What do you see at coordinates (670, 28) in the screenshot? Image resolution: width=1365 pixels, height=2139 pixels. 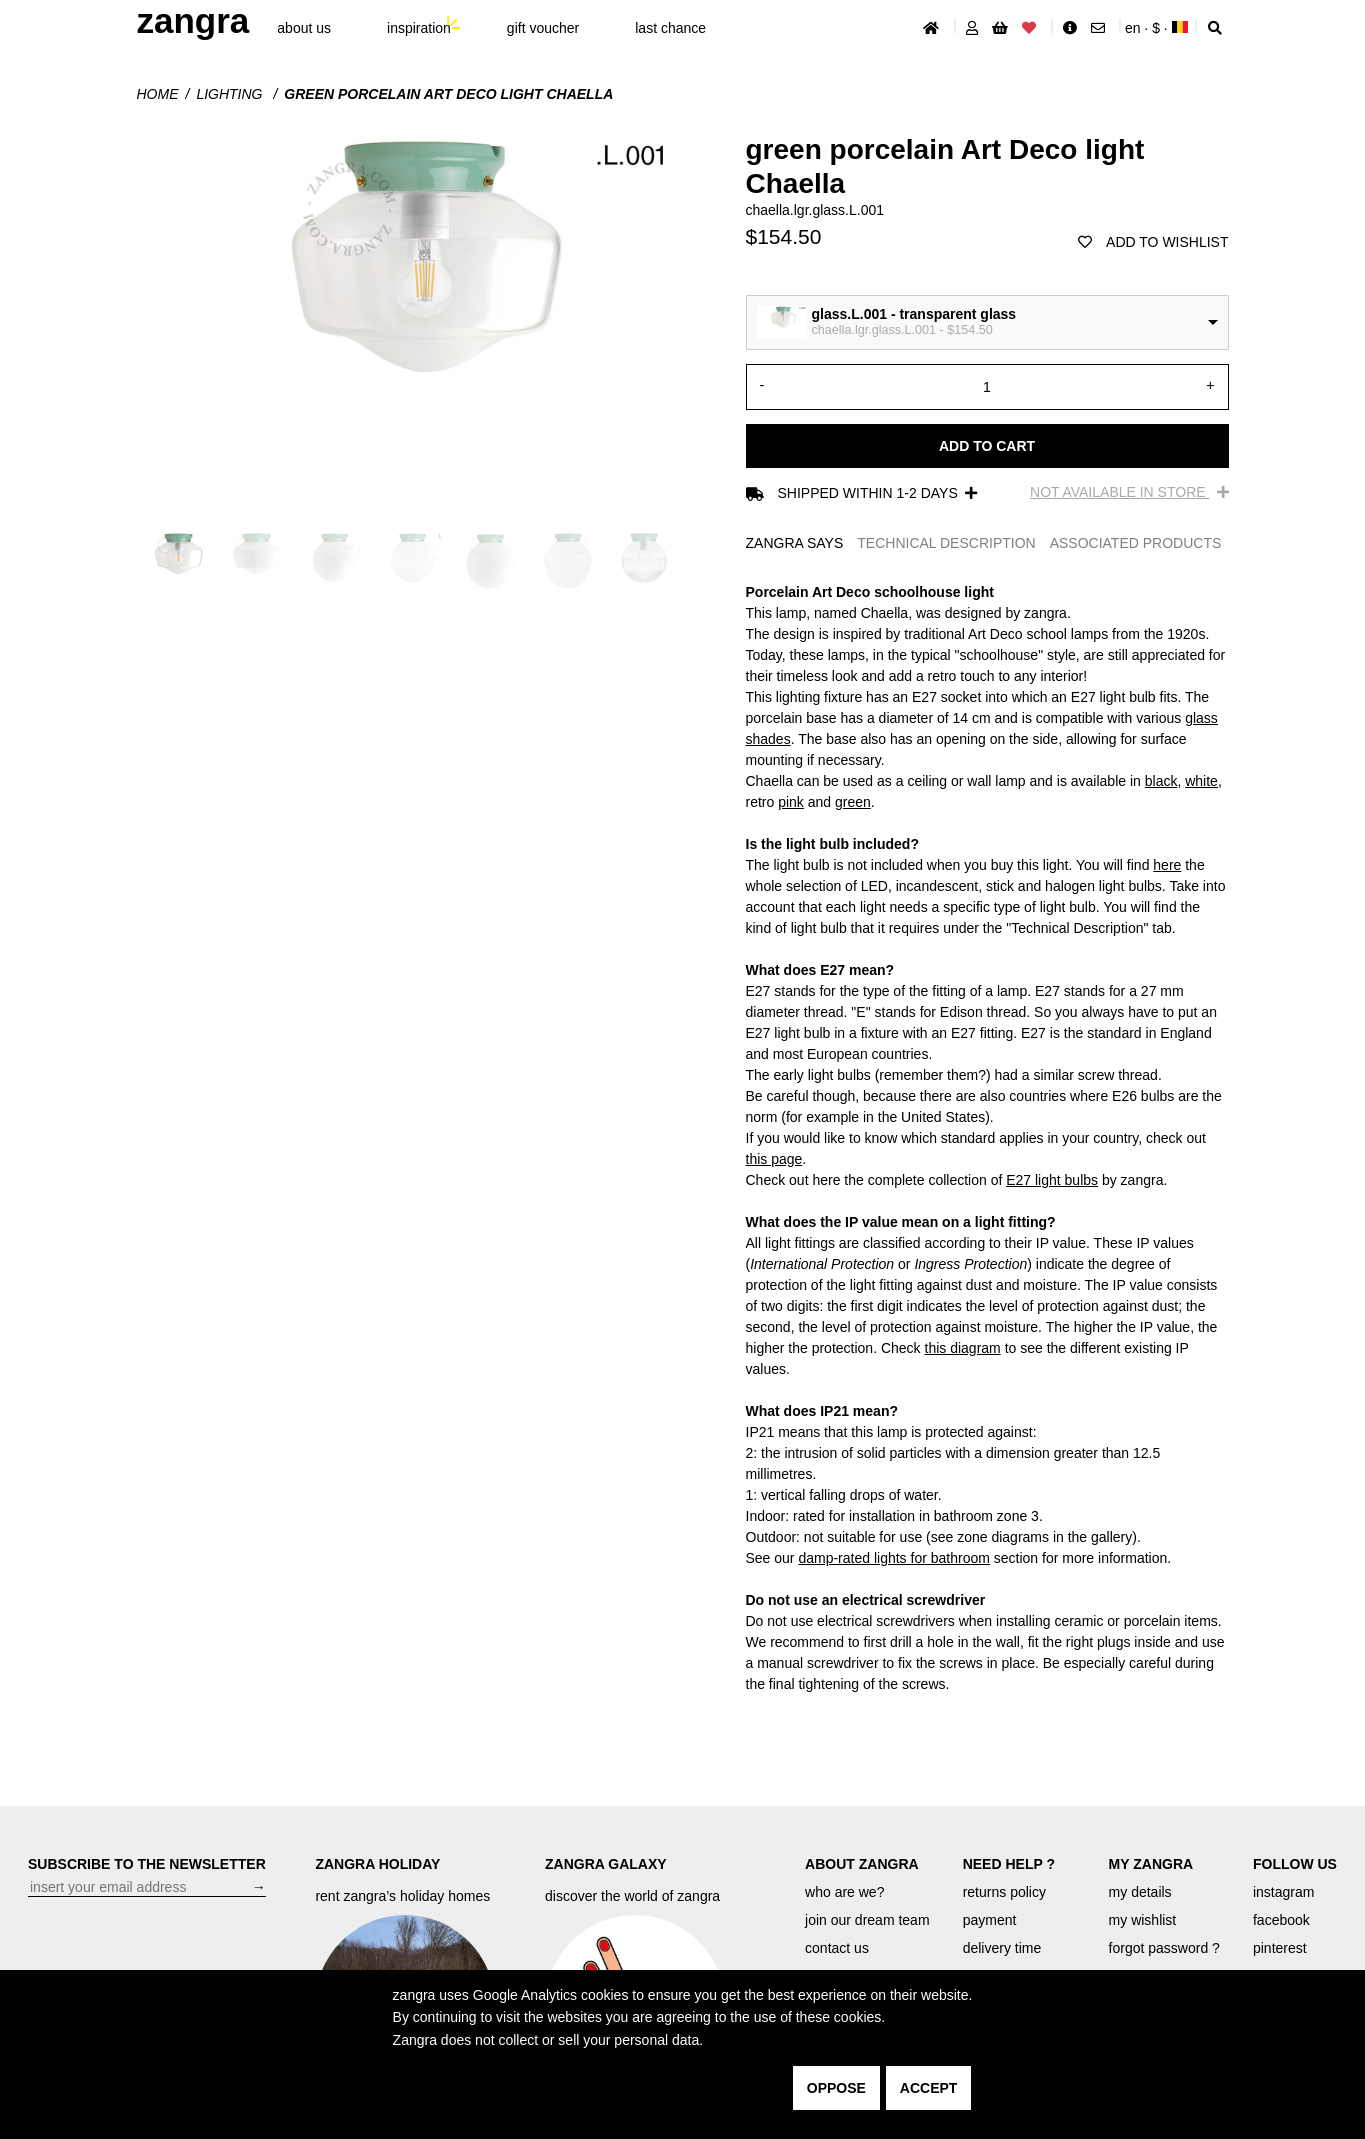 I see `last chance` at bounding box center [670, 28].